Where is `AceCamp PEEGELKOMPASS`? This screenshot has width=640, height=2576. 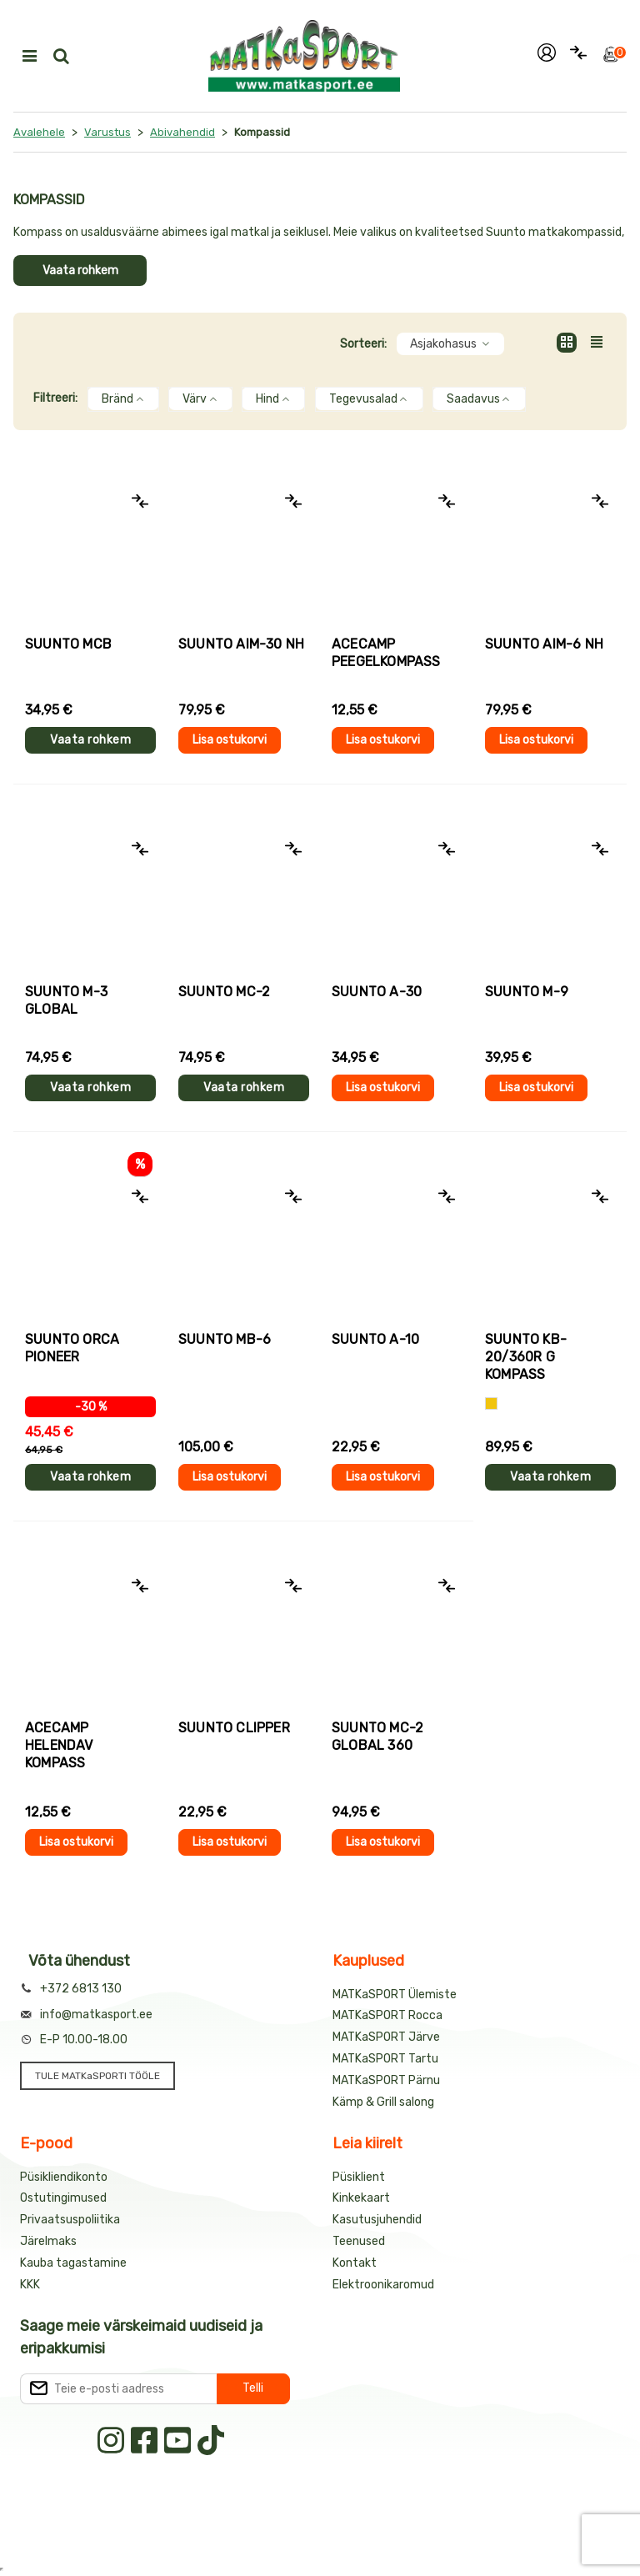 AceCamp PEEGELKOMPASS is located at coordinates (386, 652).